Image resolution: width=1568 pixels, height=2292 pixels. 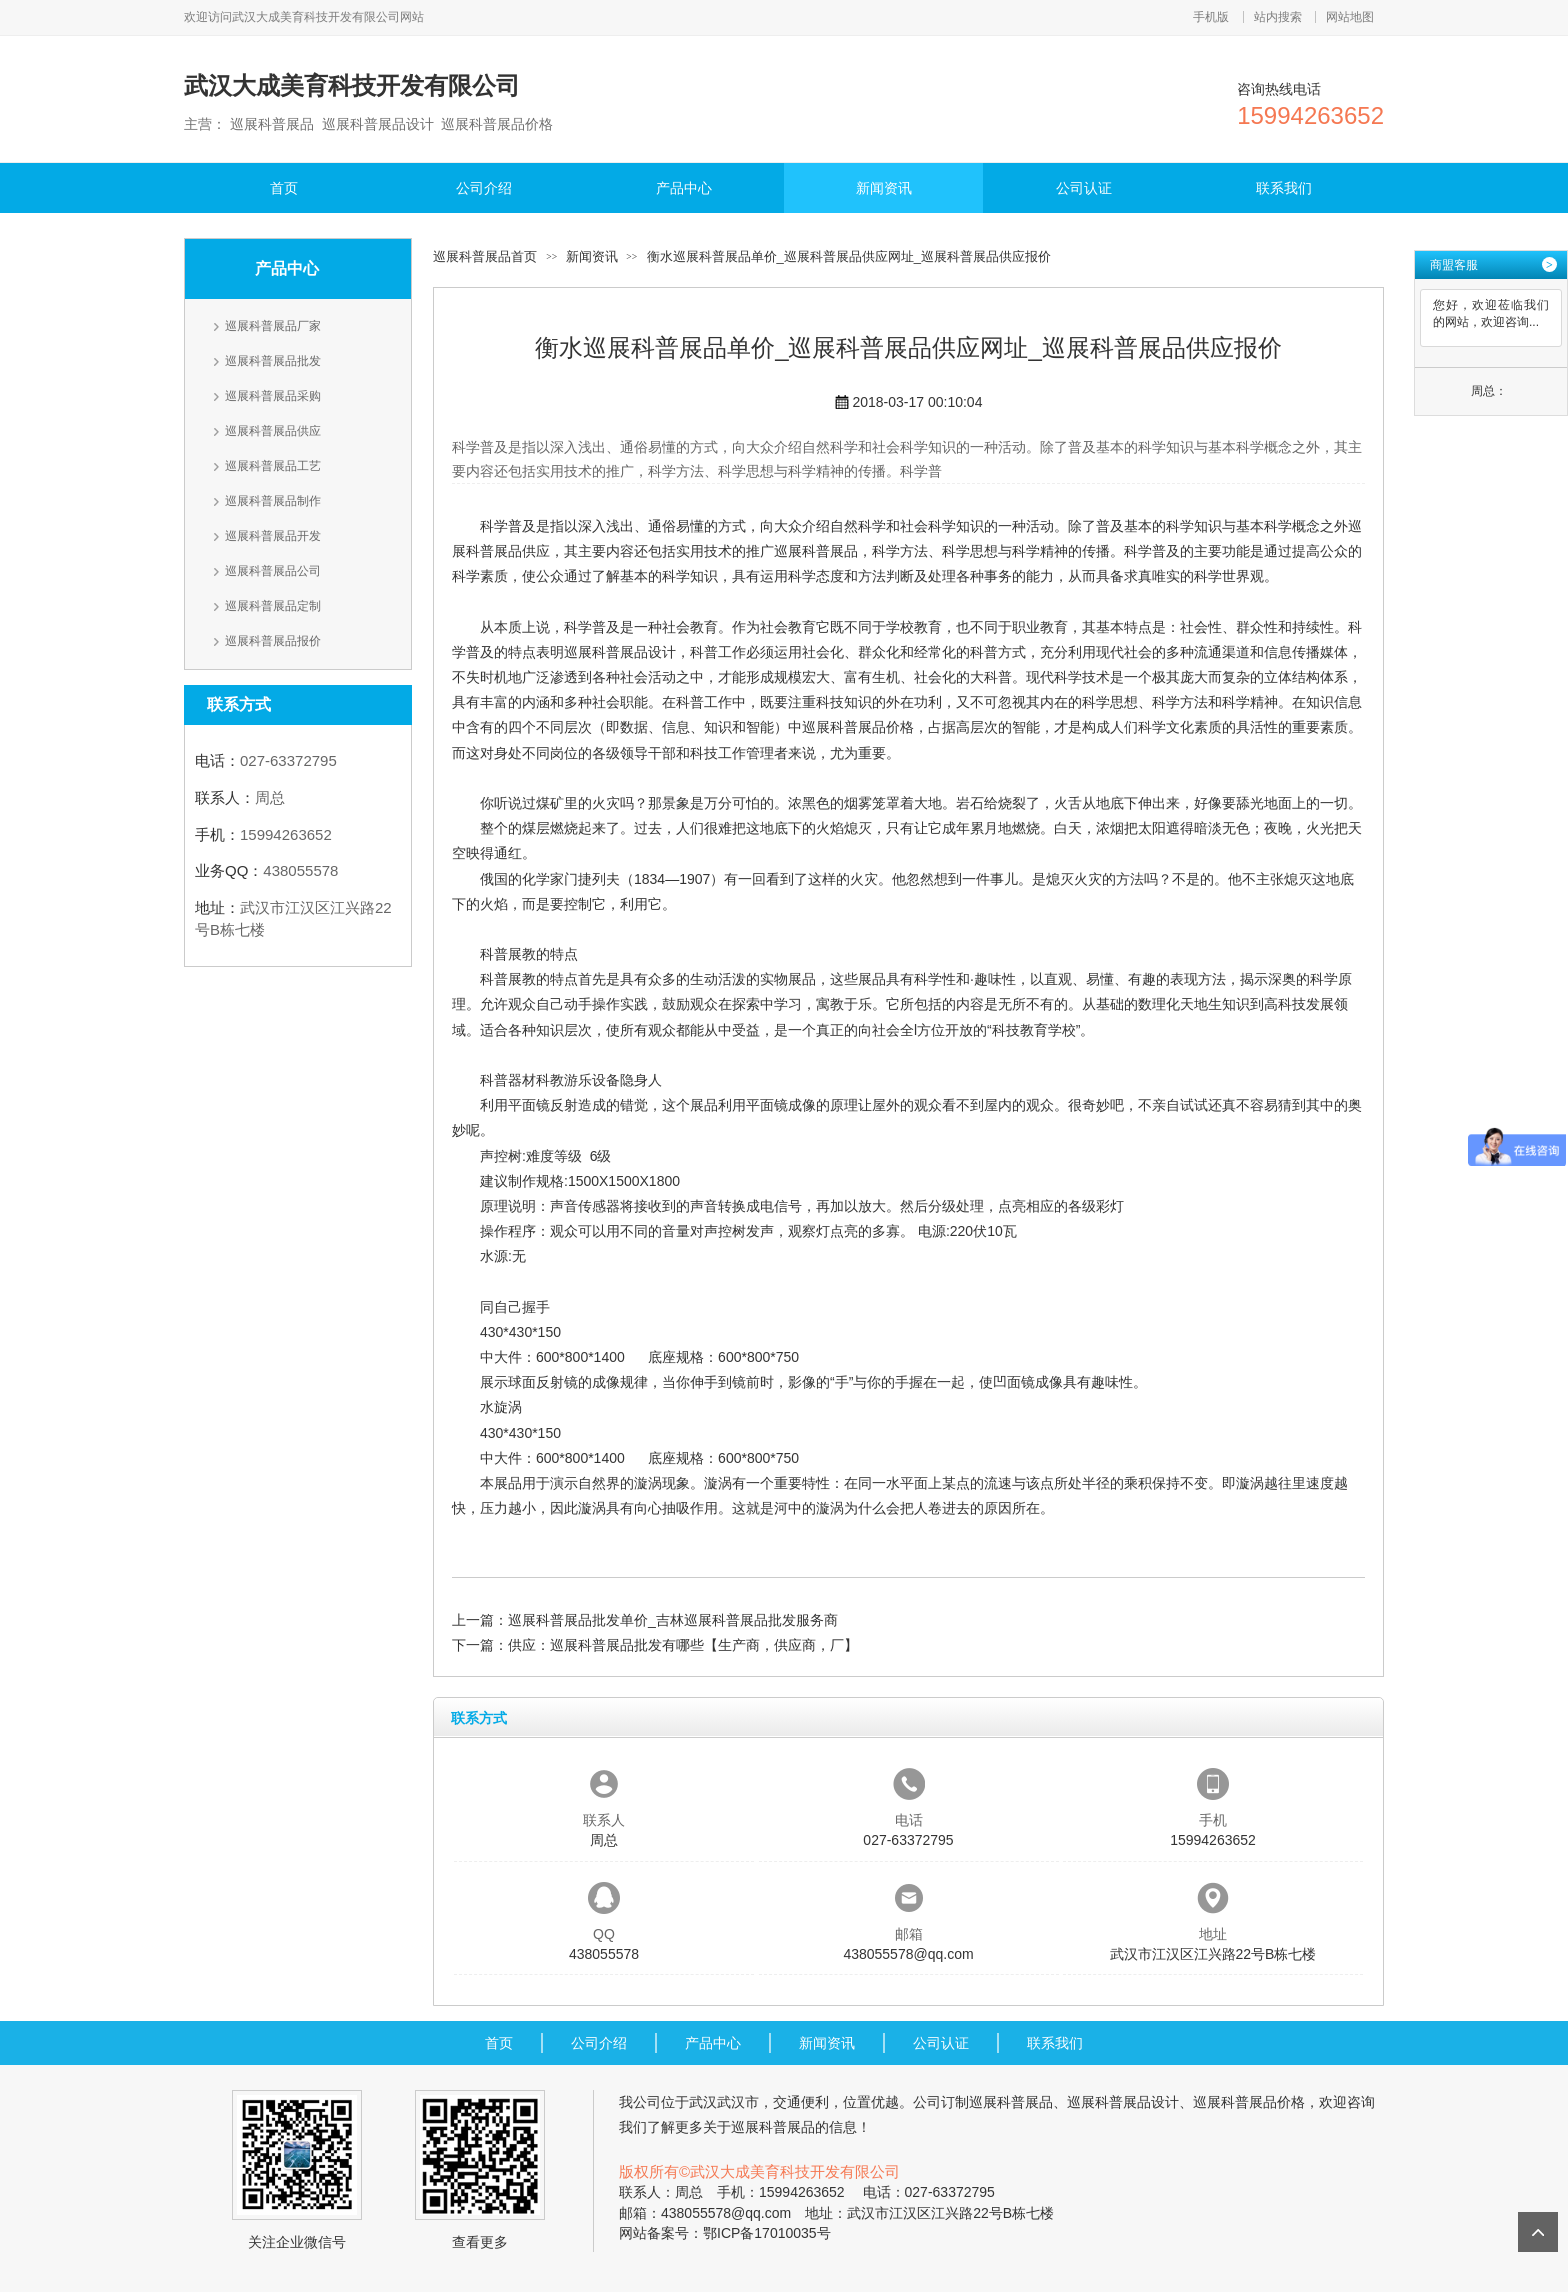 I want to click on 网站备案号：鄂ICP备17010035号, so click(x=725, y=2233).